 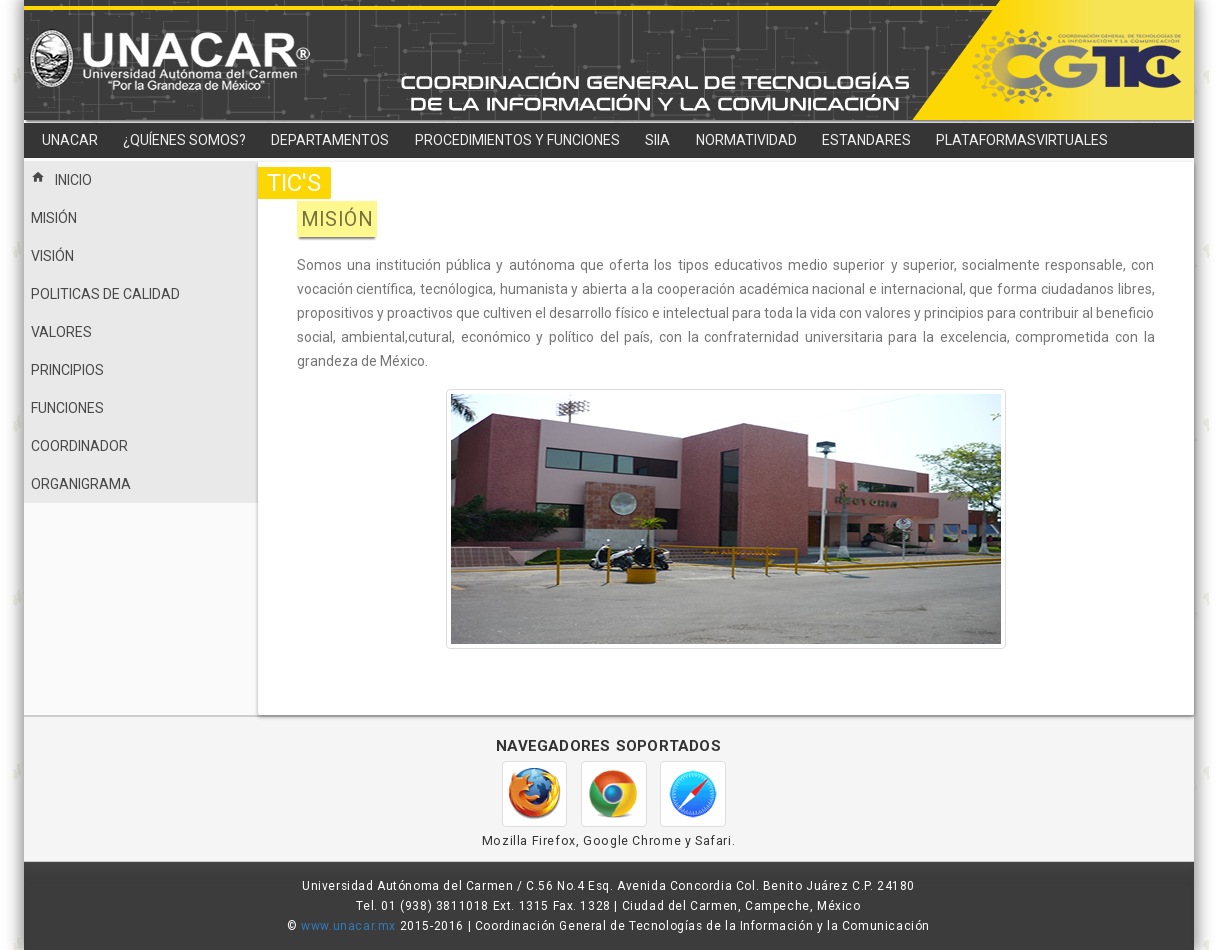 What do you see at coordinates (330, 140) in the screenshot?
I see `DEPARTAMENTOS` at bounding box center [330, 140].